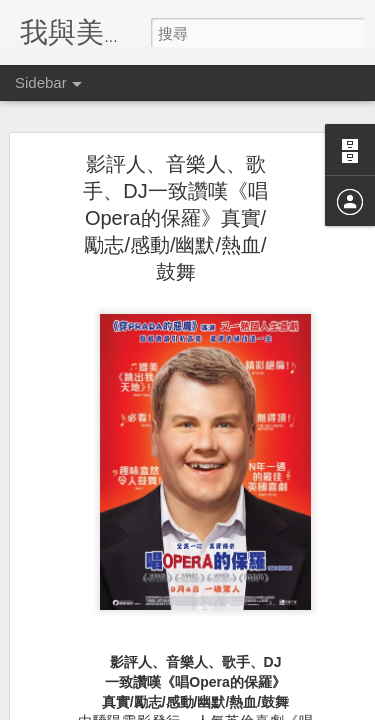 The image size is (375, 720). What do you see at coordinates (180, 572) in the screenshot?
I see `BREAD & BEAST重新打造香港經典美食迎賀狗年` at bounding box center [180, 572].